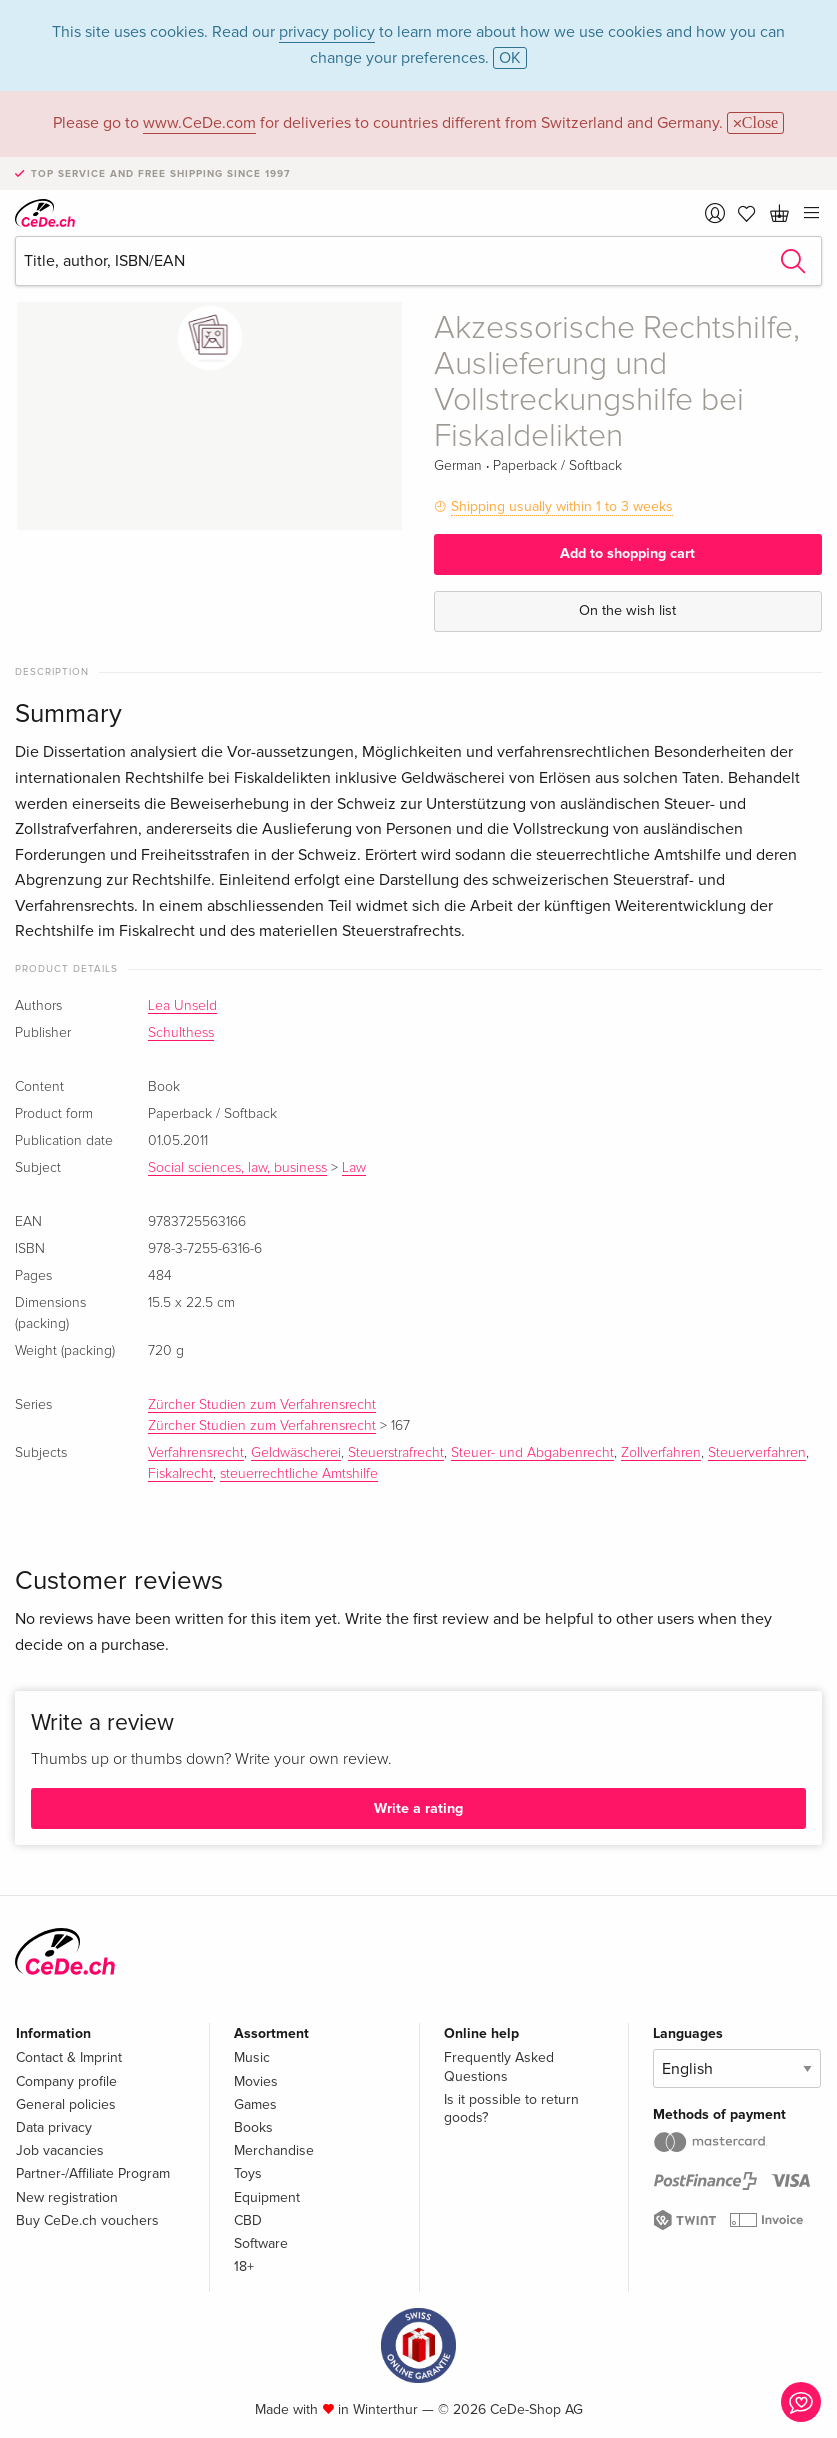  What do you see at coordinates (354, 1168) in the screenshot?
I see `Law` at bounding box center [354, 1168].